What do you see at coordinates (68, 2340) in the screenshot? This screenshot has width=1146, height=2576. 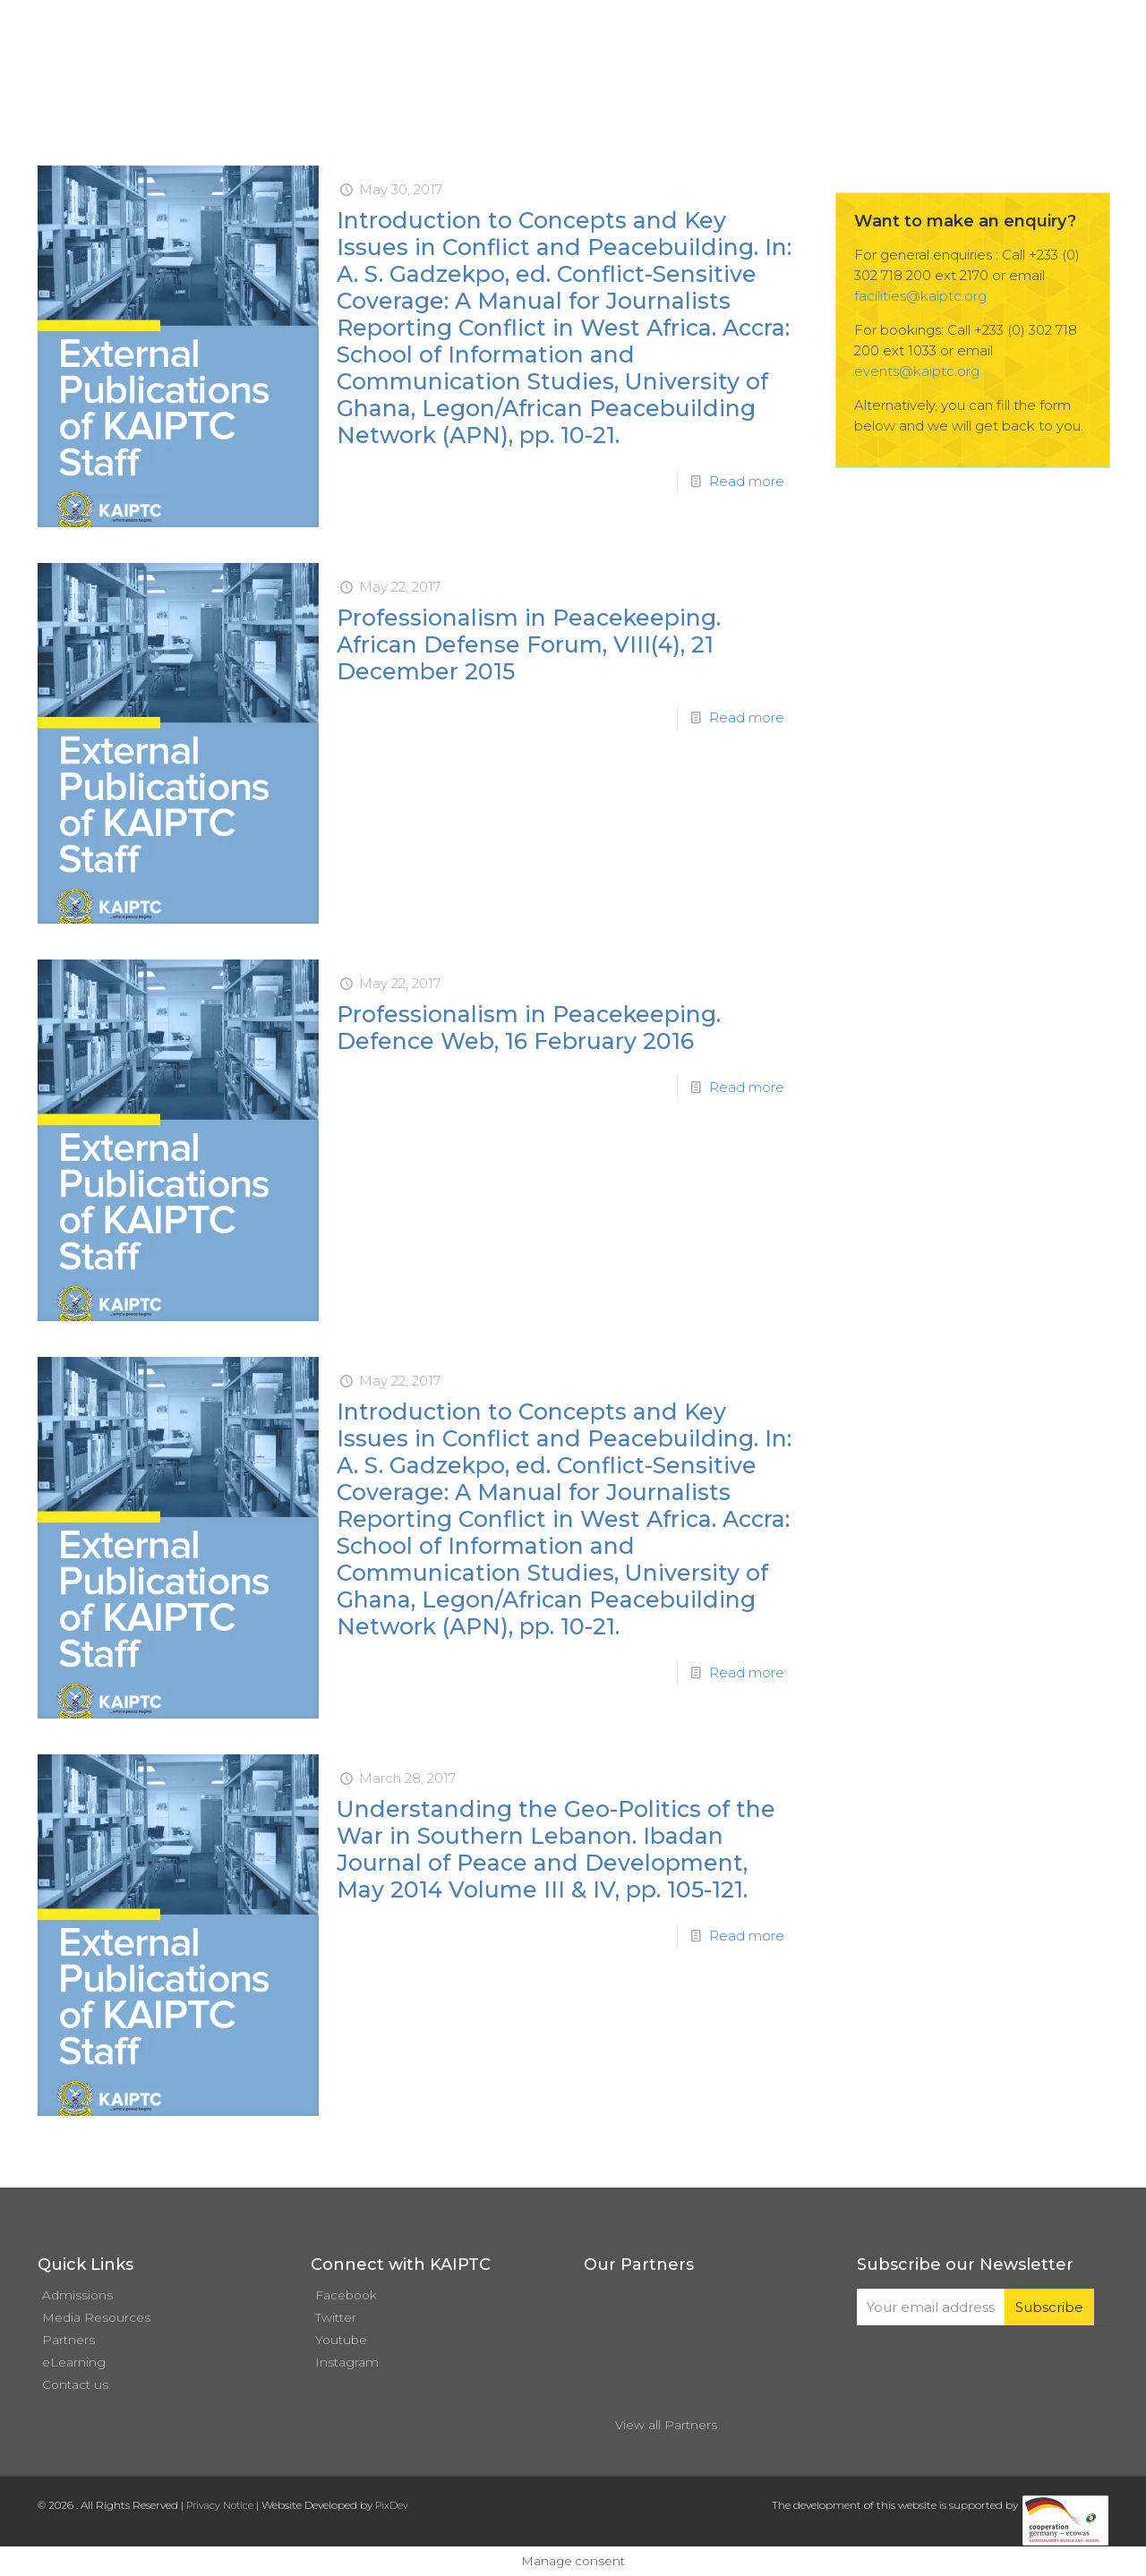 I see `Partners` at bounding box center [68, 2340].